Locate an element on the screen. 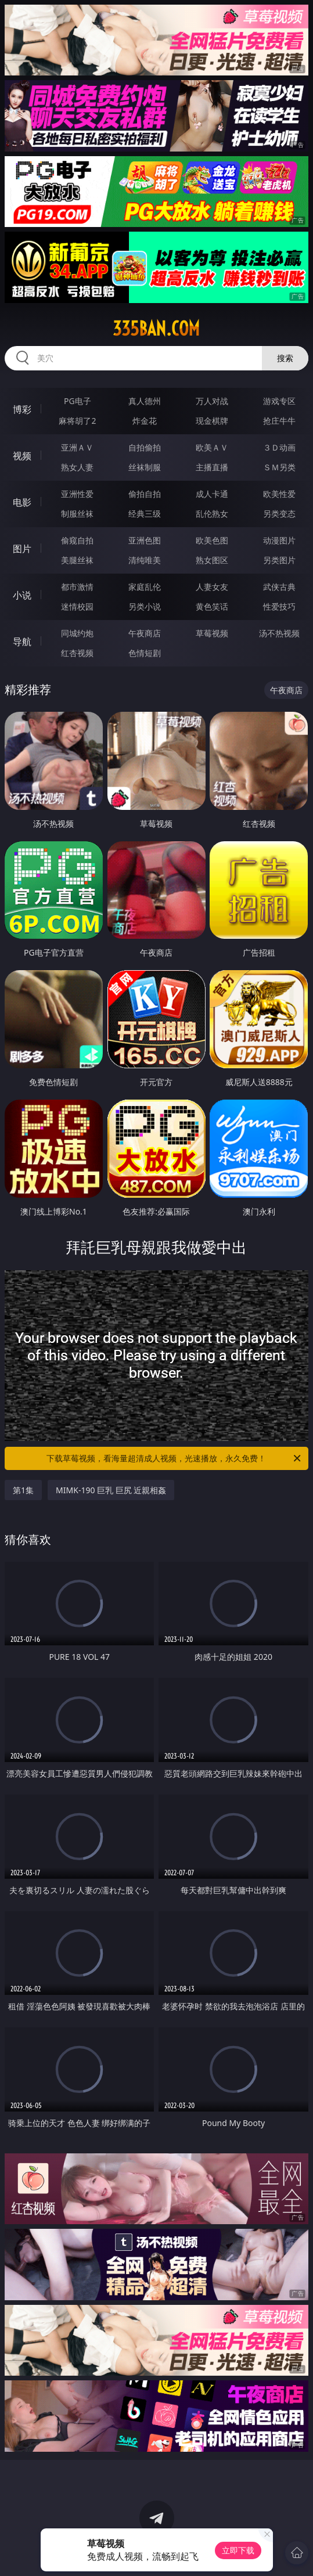 The width and height of the screenshot is (313, 2576). 导航 is located at coordinates (22, 641).